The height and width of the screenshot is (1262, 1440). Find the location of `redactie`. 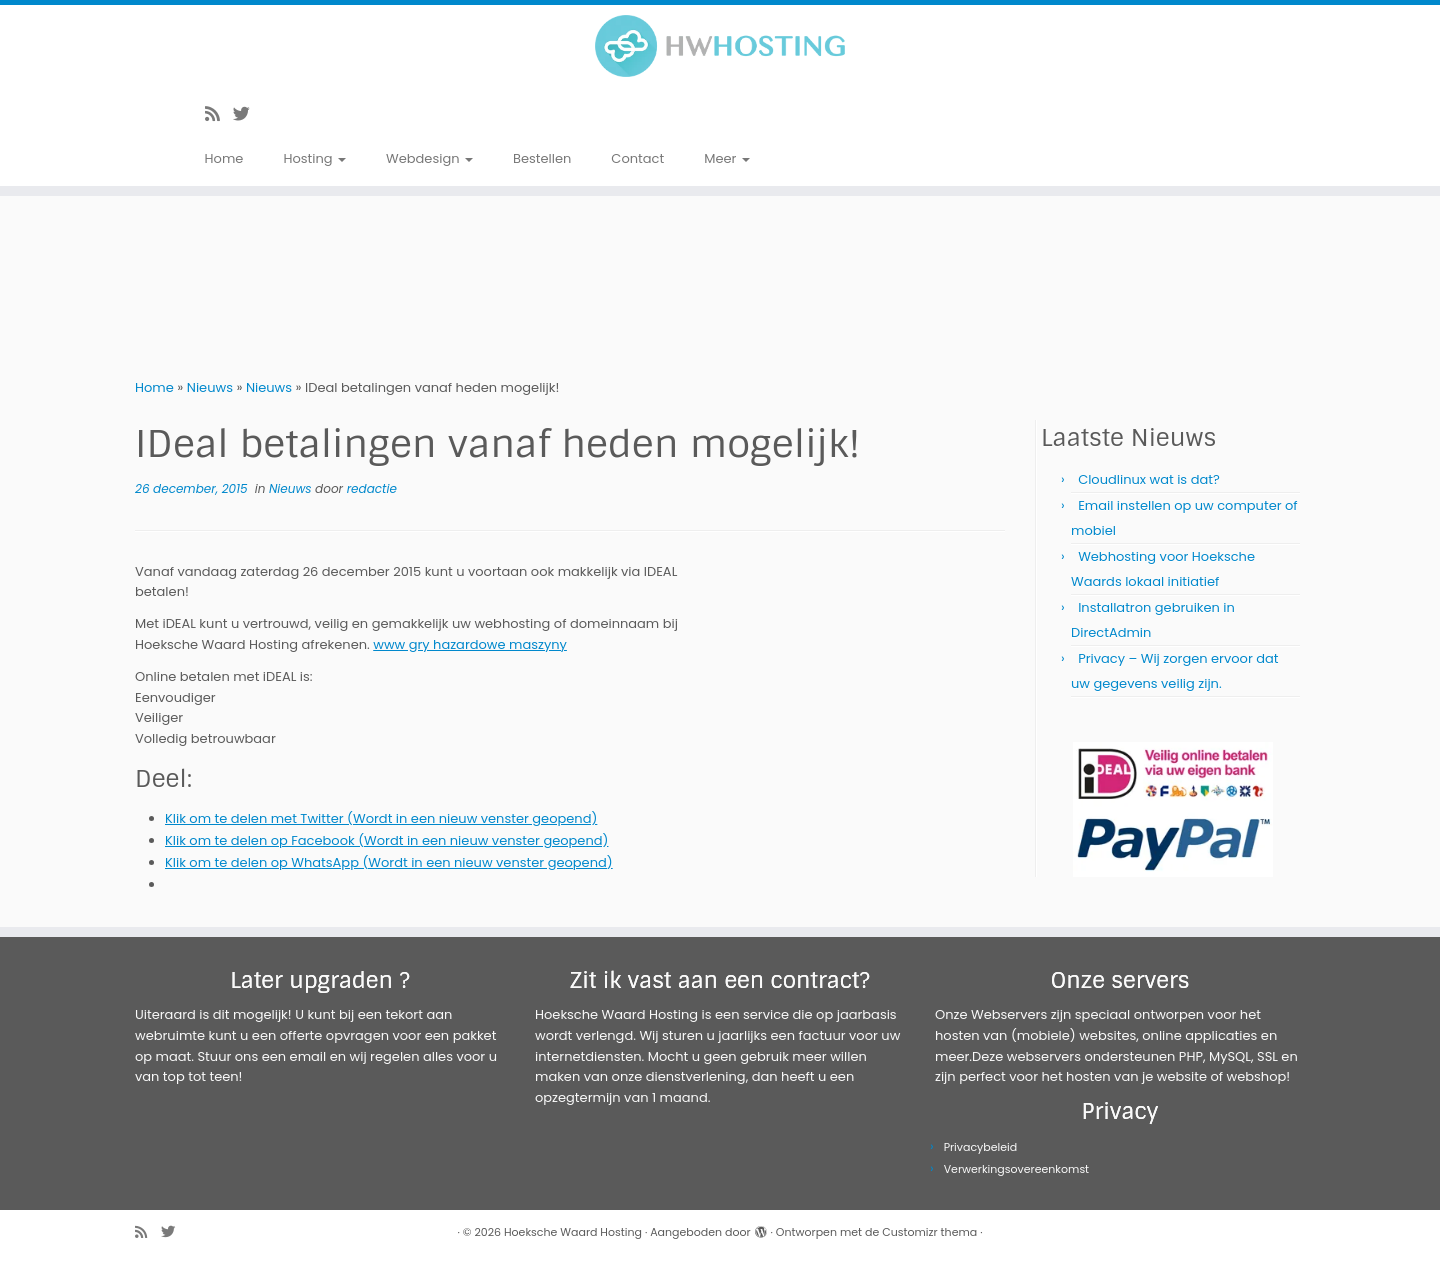

redactie is located at coordinates (372, 488).